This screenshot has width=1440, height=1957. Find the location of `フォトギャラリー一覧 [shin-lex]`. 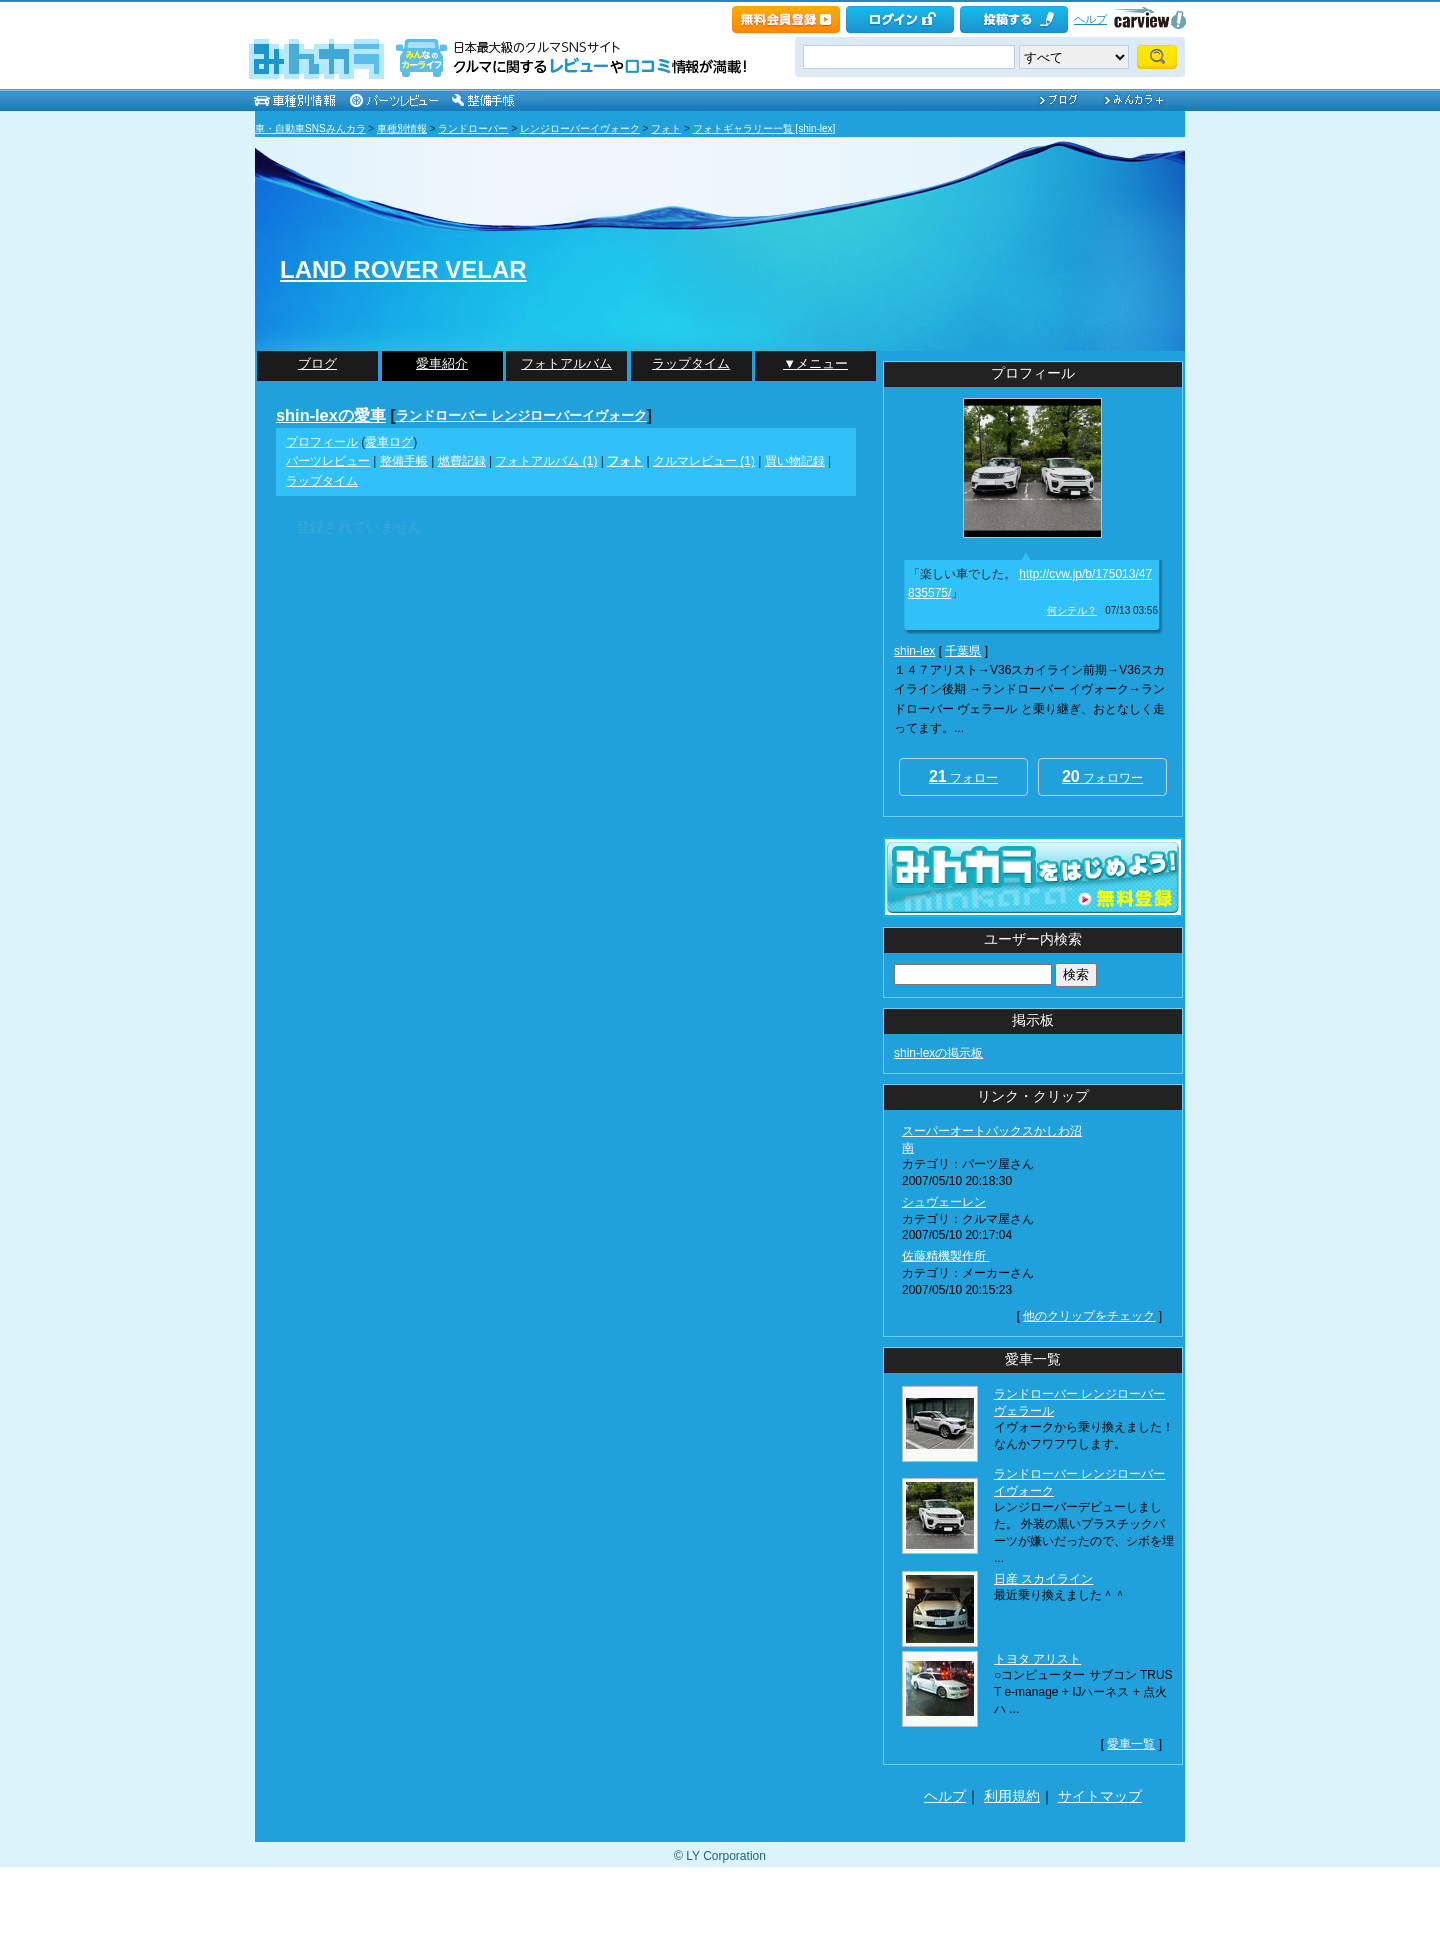

フォトギャラリー一覧 [shin-lex] is located at coordinates (764, 128).